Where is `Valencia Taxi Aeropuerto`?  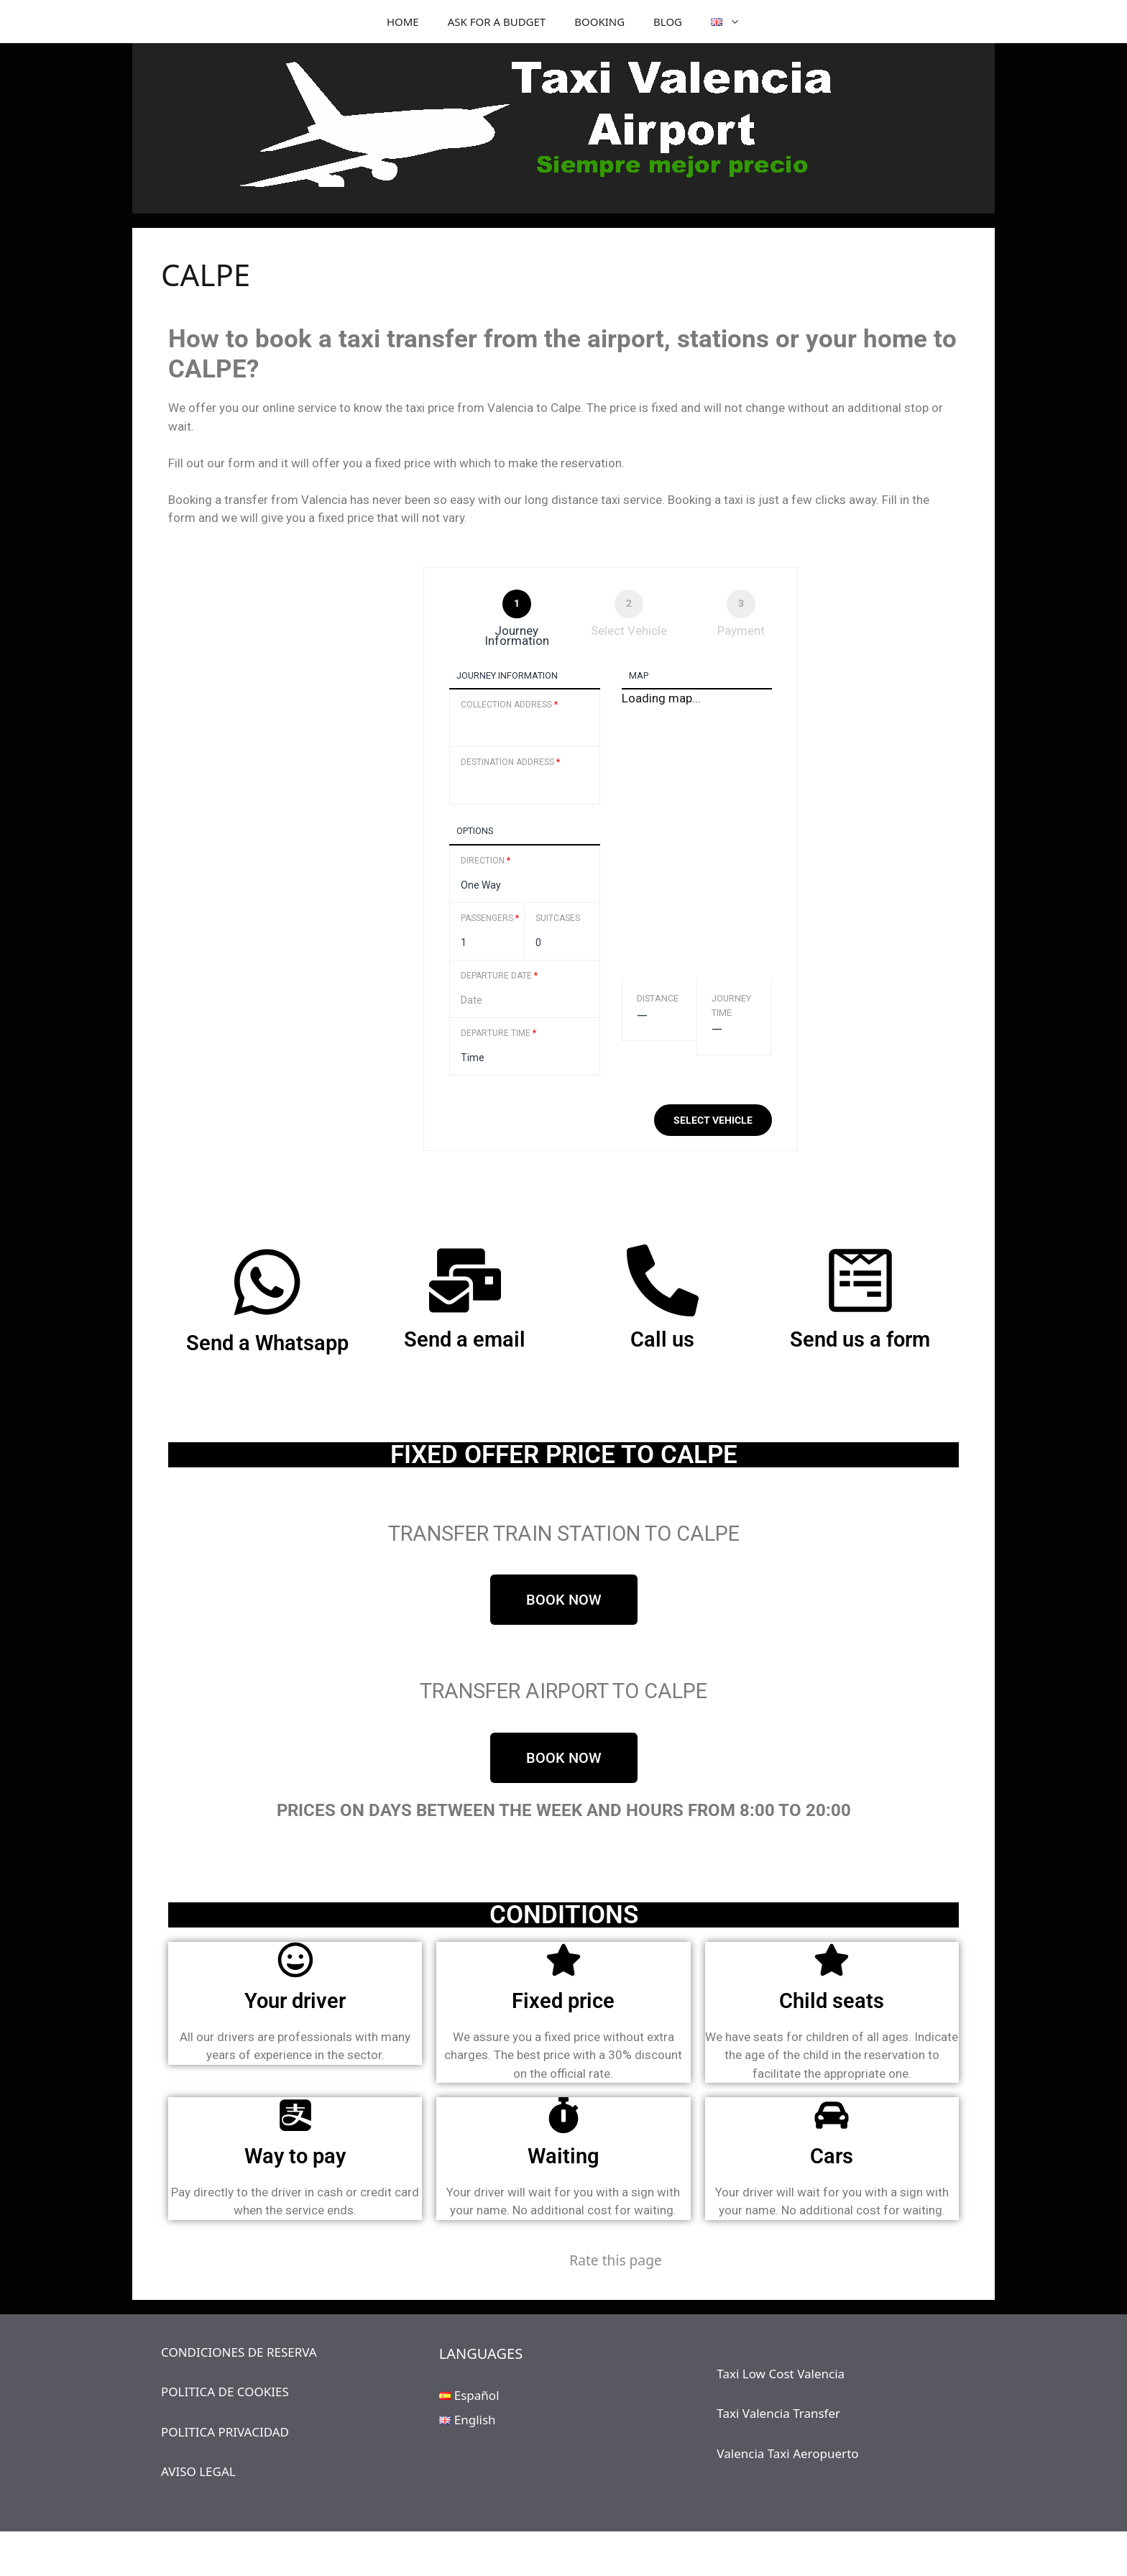 Valencia Taxi Aeropuerto is located at coordinates (787, 2453).